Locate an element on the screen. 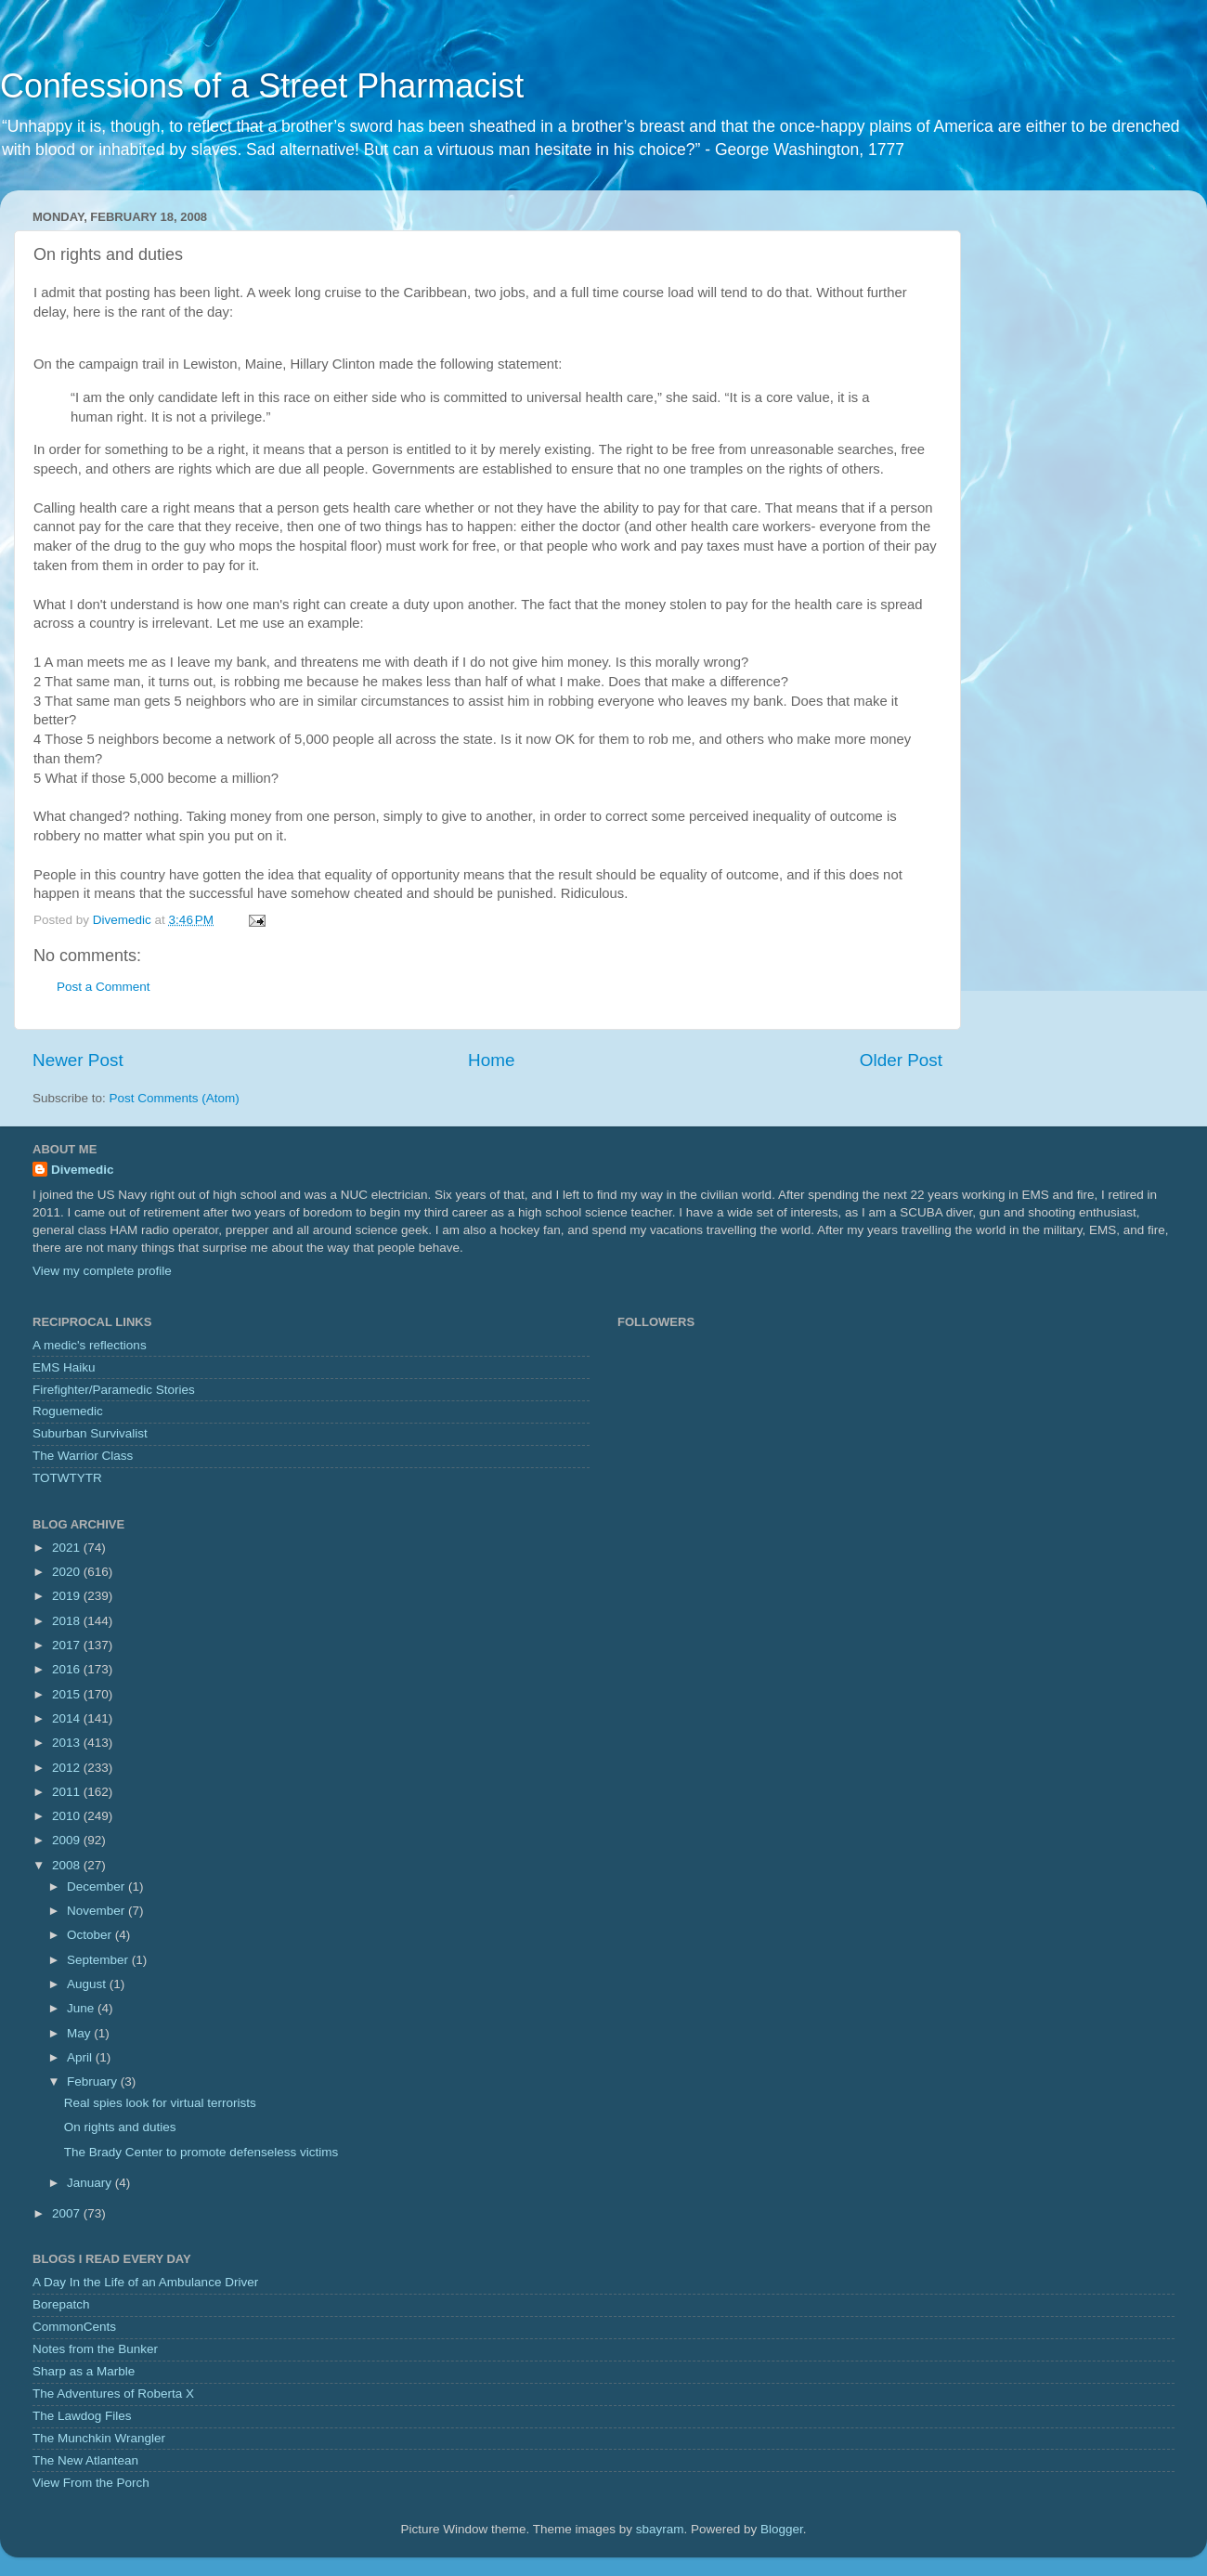 Image resolution: width=1207 pixels, height=2576 pixels. September is located at coordinates (99, 1960).